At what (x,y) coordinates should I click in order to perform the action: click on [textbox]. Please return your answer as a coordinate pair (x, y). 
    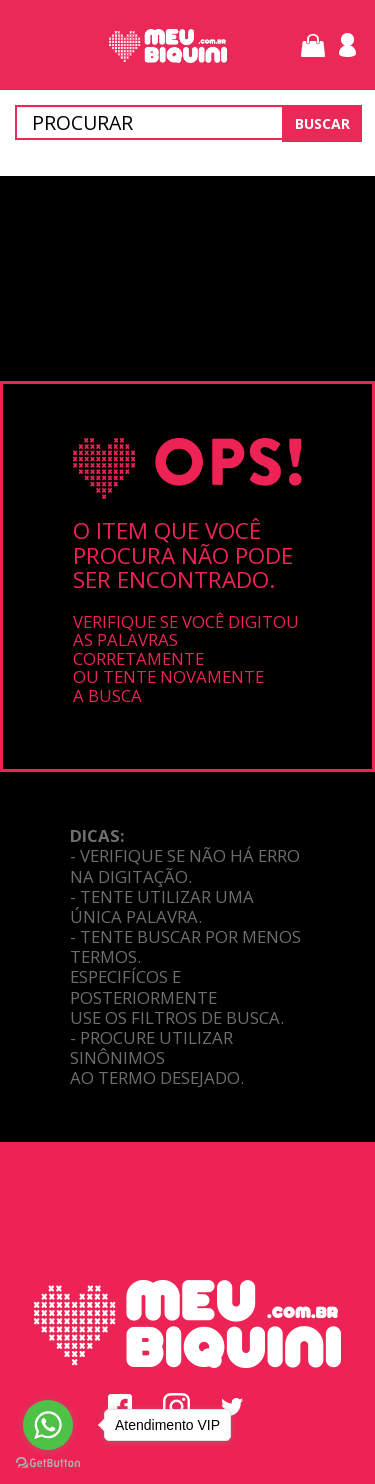
    Looking at the image, I should click on (187, 122).